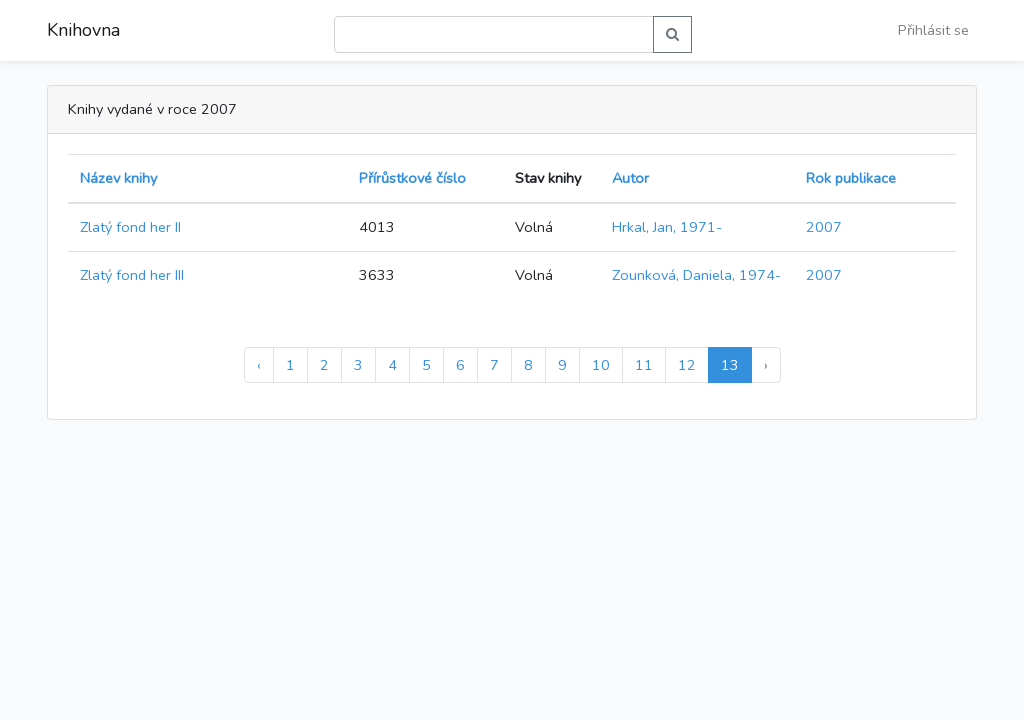  Describe the element at coordinates (630, 178) in the screenshot. I see `Autor` at that location.